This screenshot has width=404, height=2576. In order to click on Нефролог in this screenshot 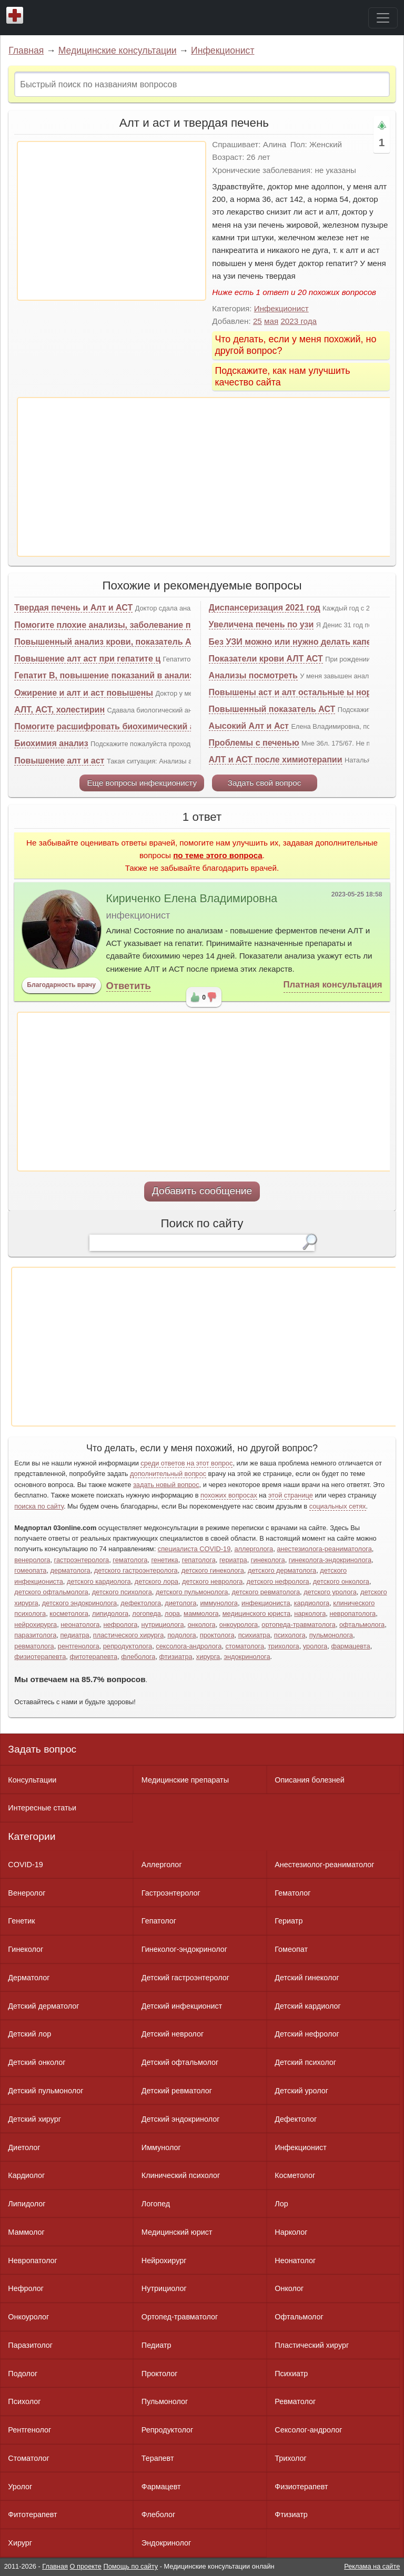, I will do `click(26, 2288)`.